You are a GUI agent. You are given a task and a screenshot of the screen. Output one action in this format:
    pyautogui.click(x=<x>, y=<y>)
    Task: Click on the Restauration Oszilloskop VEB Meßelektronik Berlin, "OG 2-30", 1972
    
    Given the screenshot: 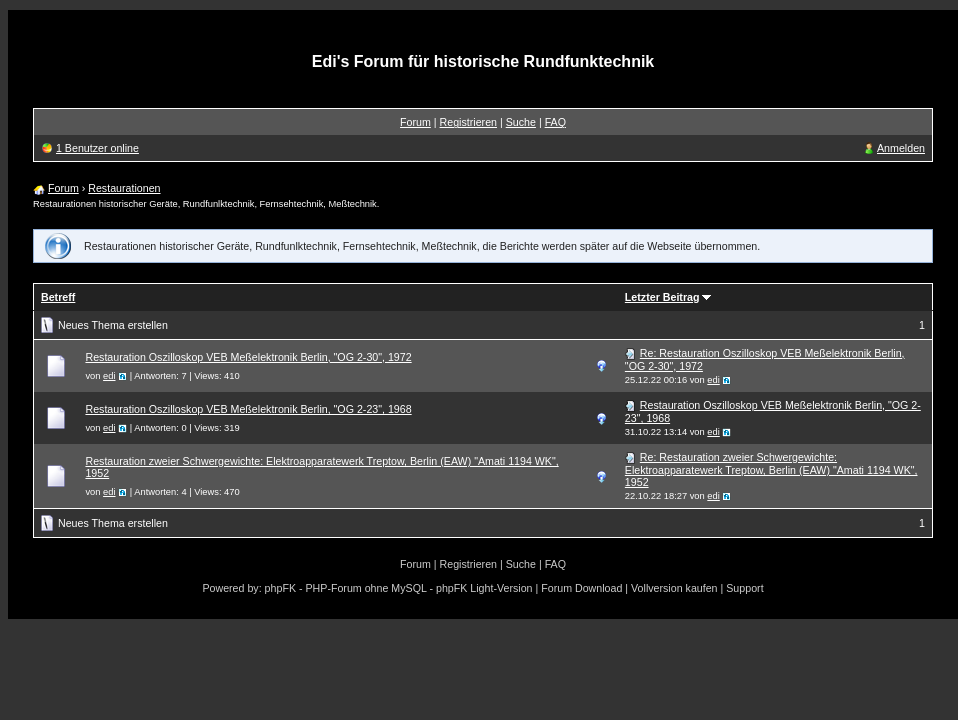 What is the action you would take?
    pyautogui.click(x=248, y=357)
    